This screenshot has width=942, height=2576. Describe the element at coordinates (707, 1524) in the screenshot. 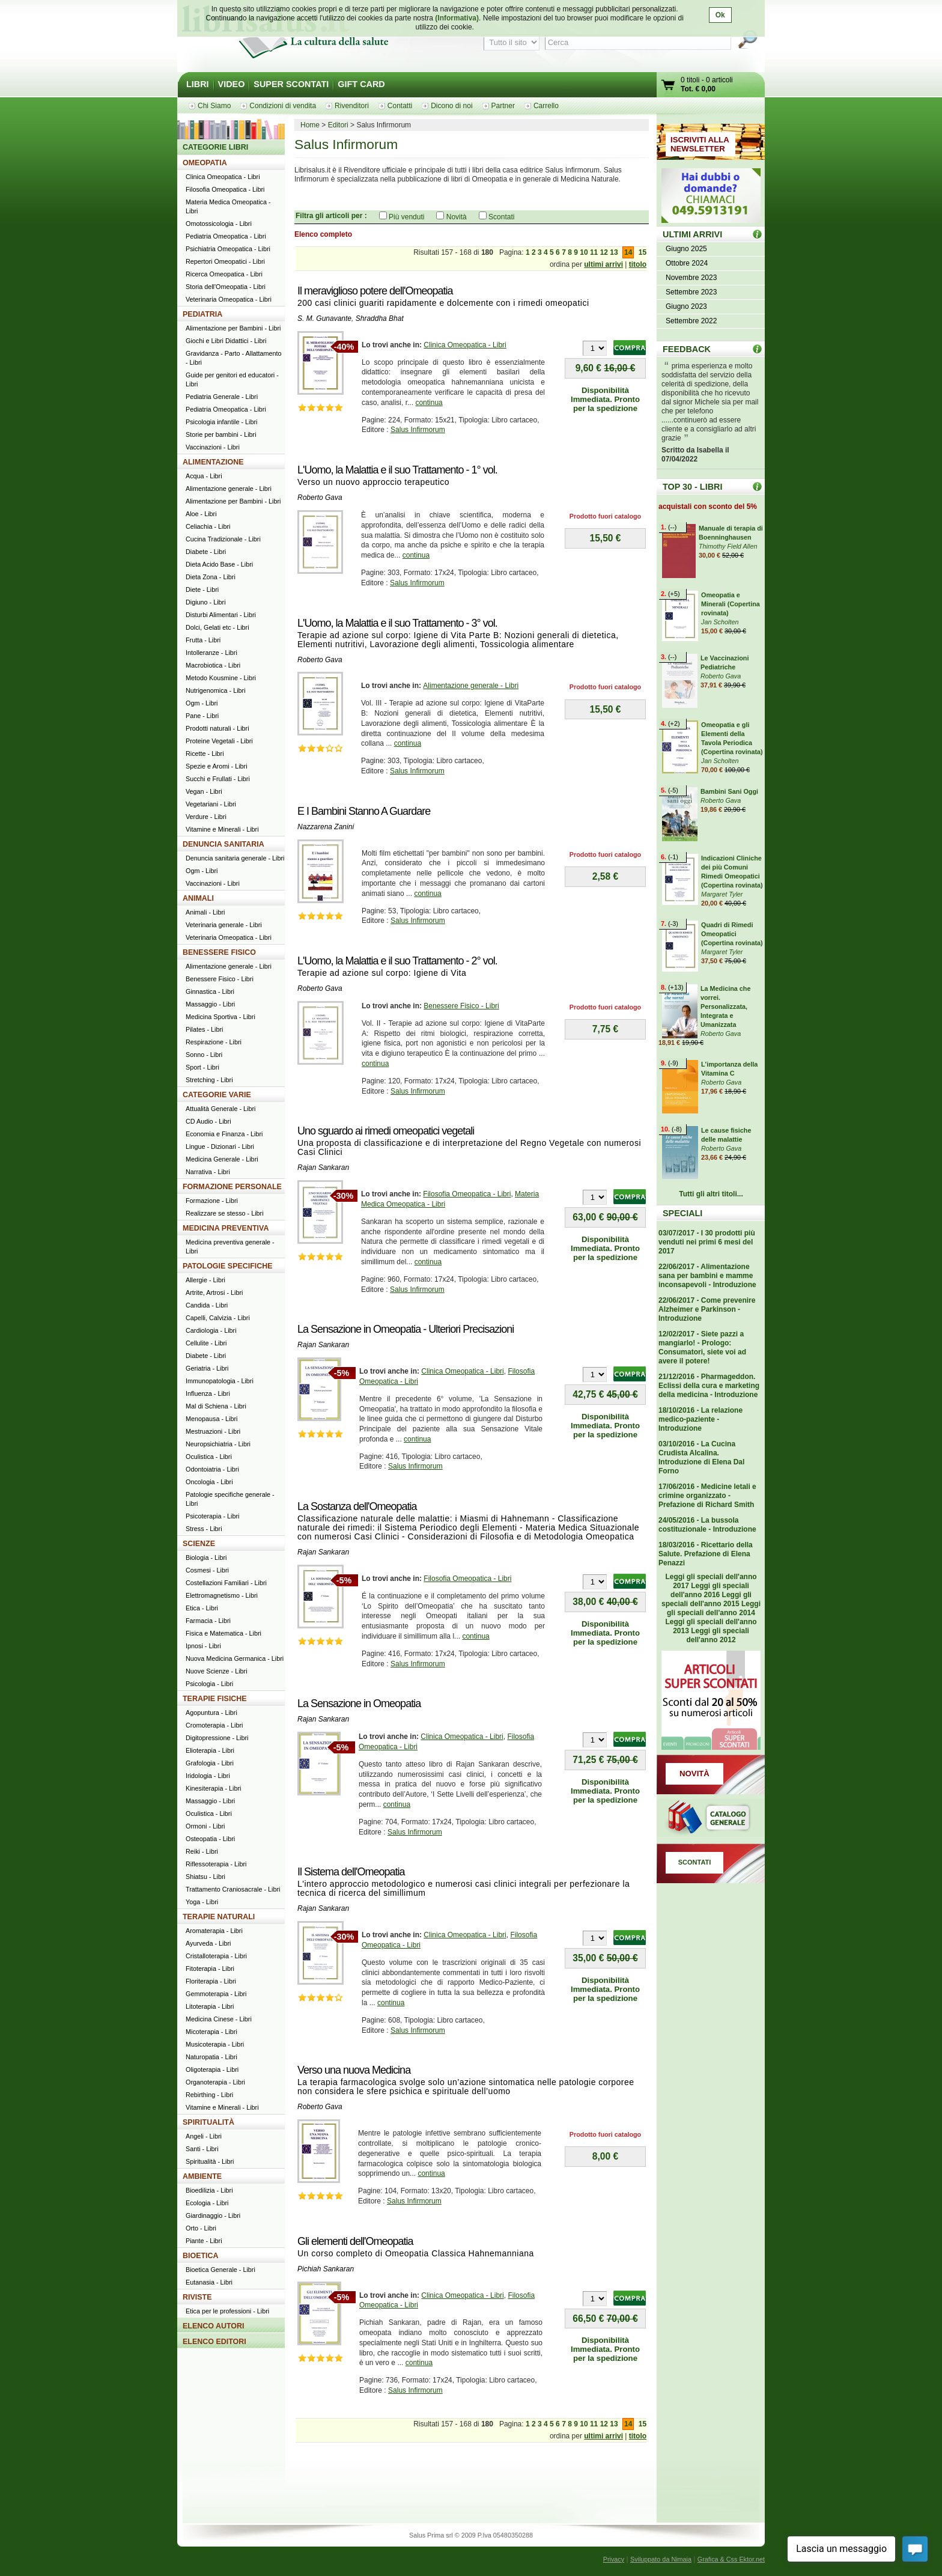

I see `24/05/2016 - La bussola costituzionale - Introduzione` at that location.